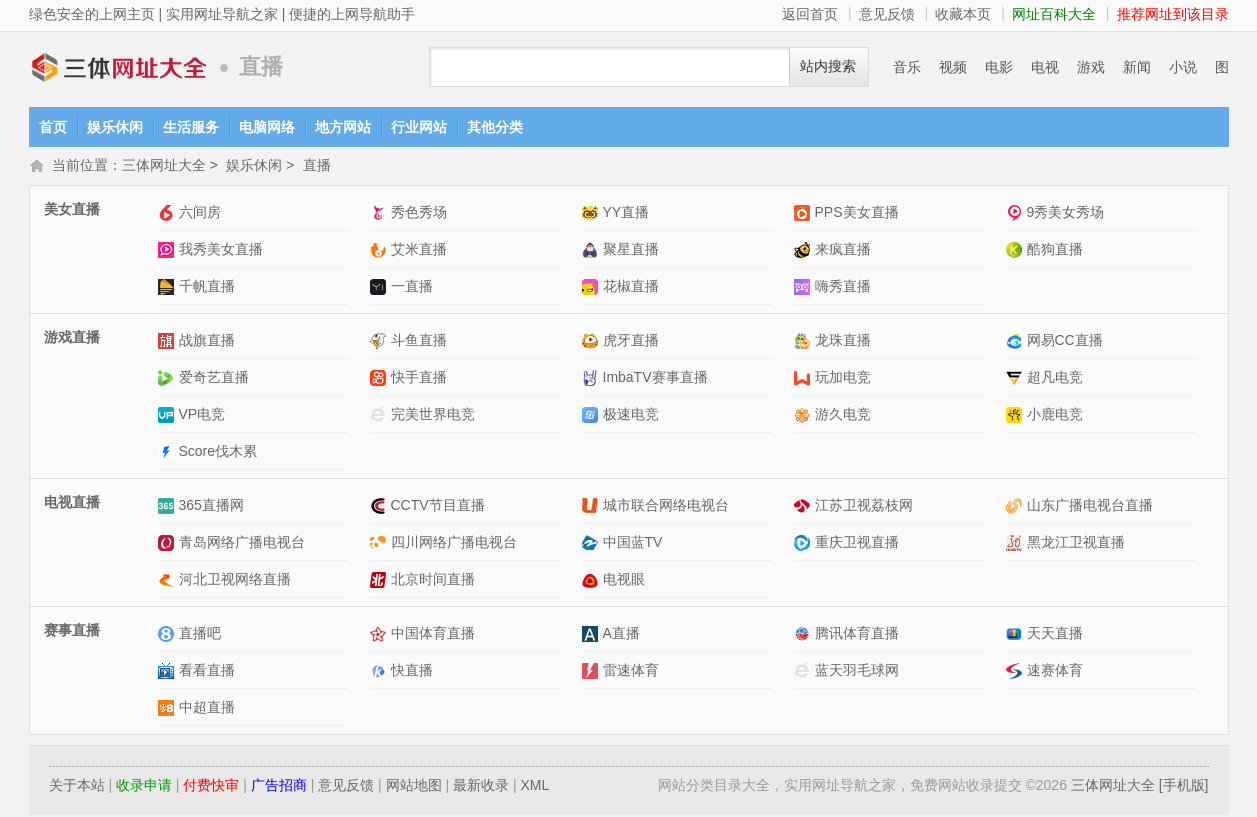 The image size is (1257, 817). Describe the element at coordinates (214, 379) in the screenshot. I see `爱奇艺直播` at that location.